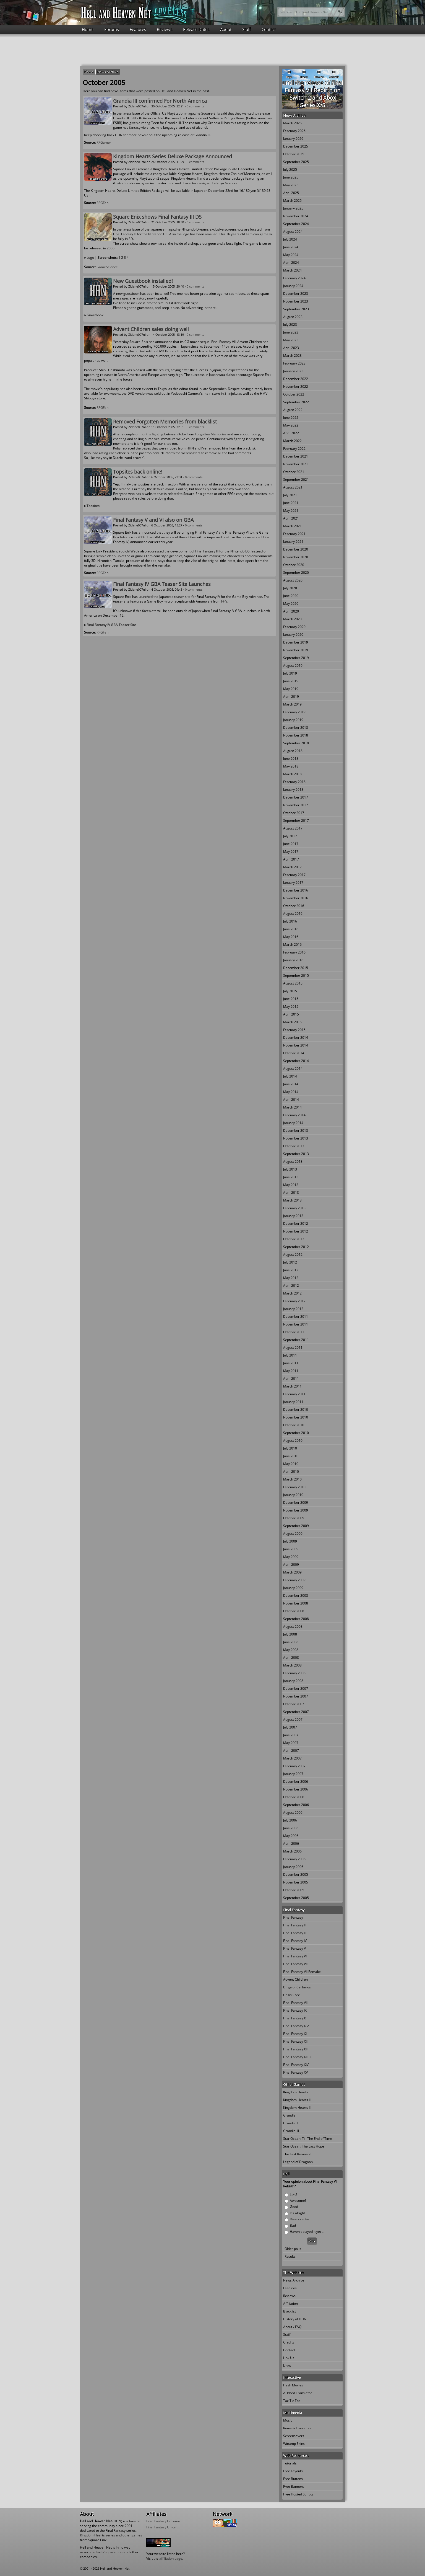 The width and height of the screenshot is (425, 2576). Describe the element at coordinates (298, 2494) in the screenshot. I see `Free Hosted Scripts` at that location.